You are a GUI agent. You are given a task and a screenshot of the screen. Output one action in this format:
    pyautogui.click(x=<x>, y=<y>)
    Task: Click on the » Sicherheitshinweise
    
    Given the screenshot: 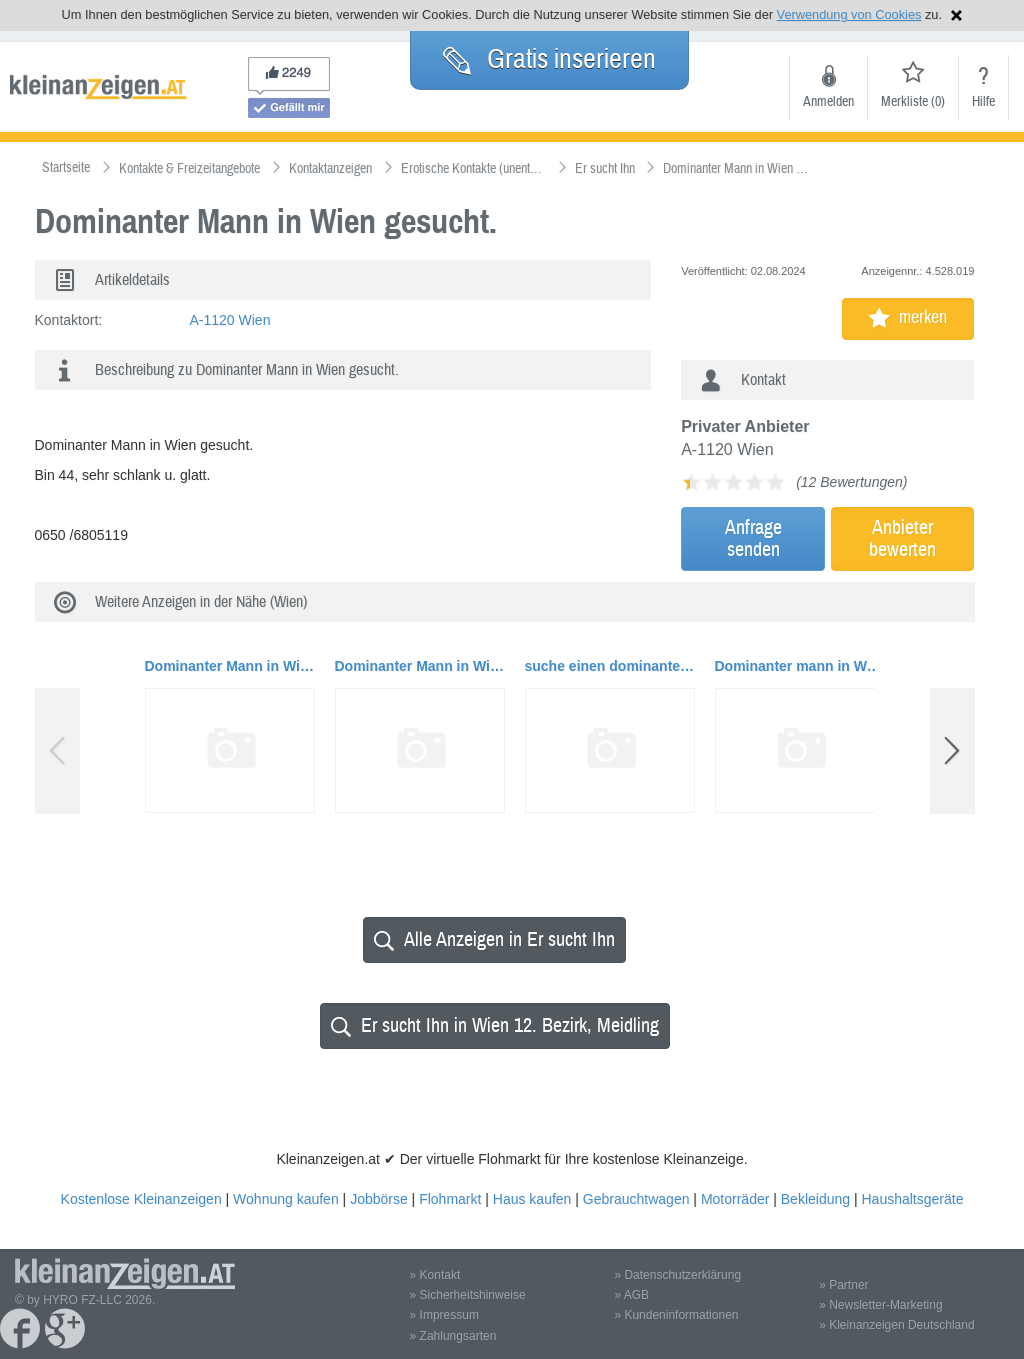 What is the action you would take?
    pyautogui.click(x=468, y=1295)
    